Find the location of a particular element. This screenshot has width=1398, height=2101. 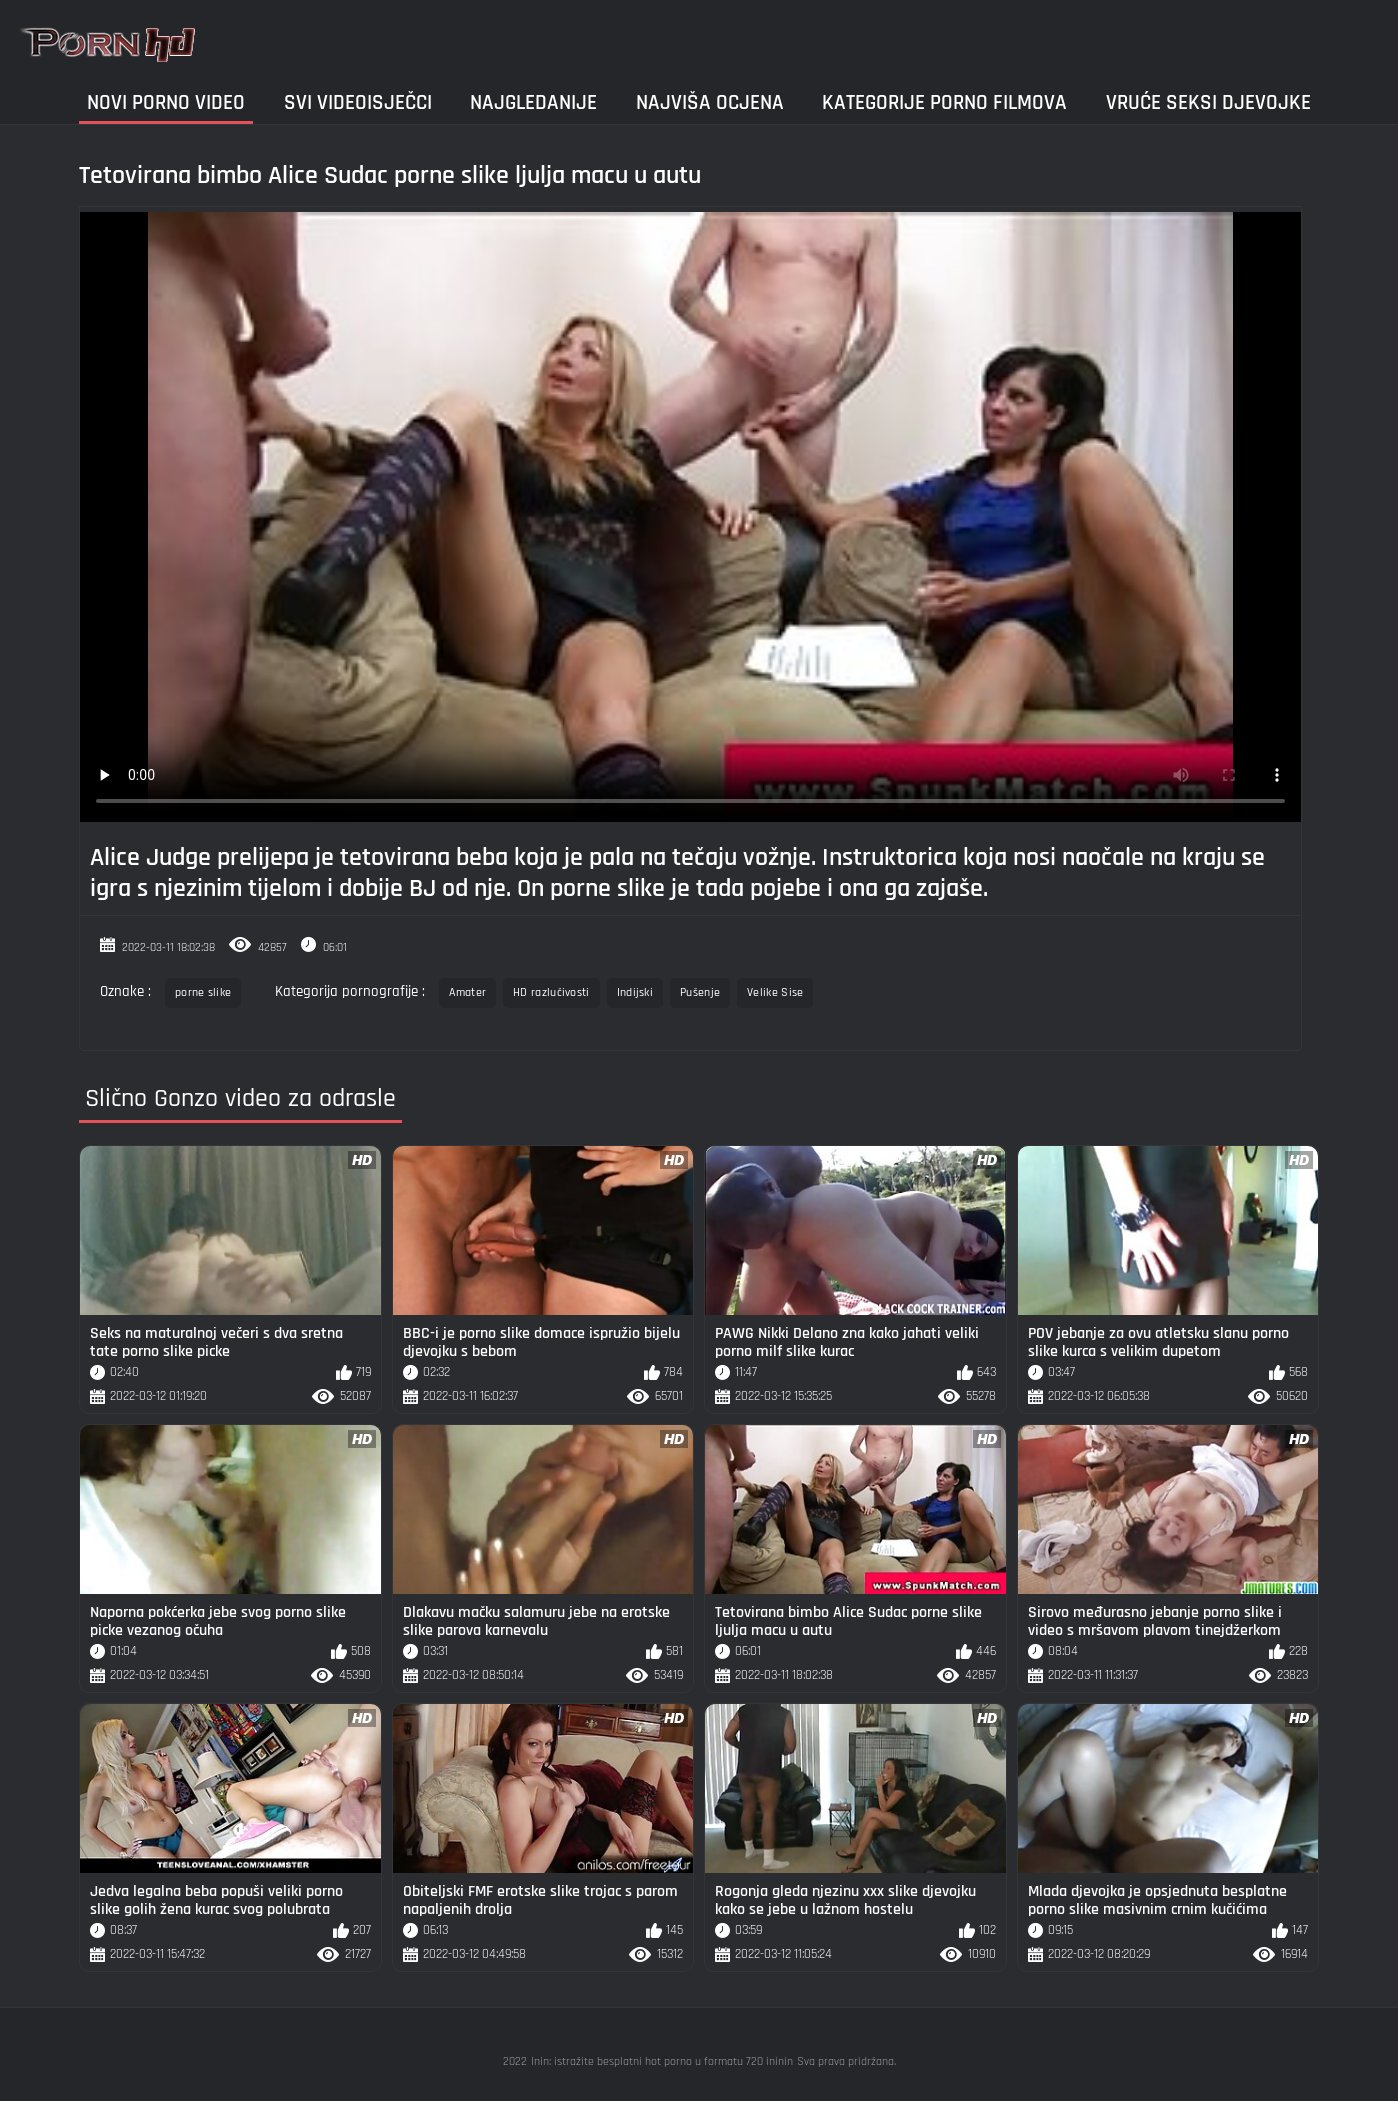

Amater is located at coordinates (467, 992).